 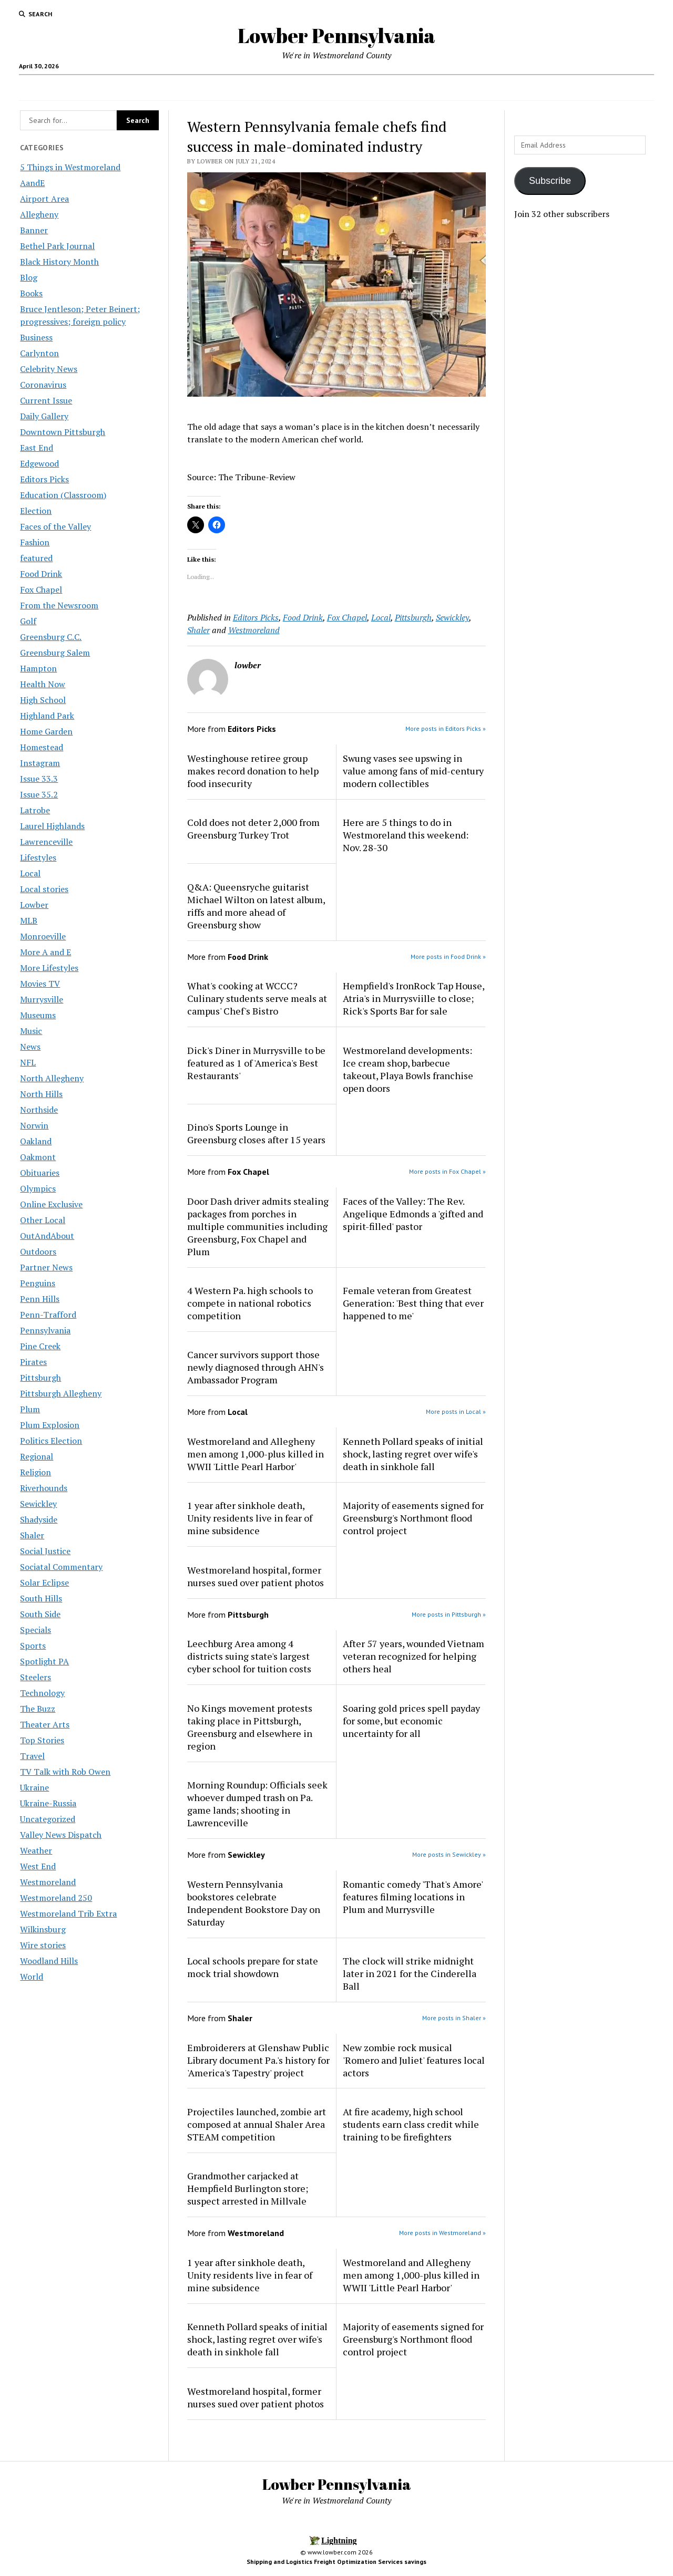 I want to click on More A and E, so click(x=45, y=952).